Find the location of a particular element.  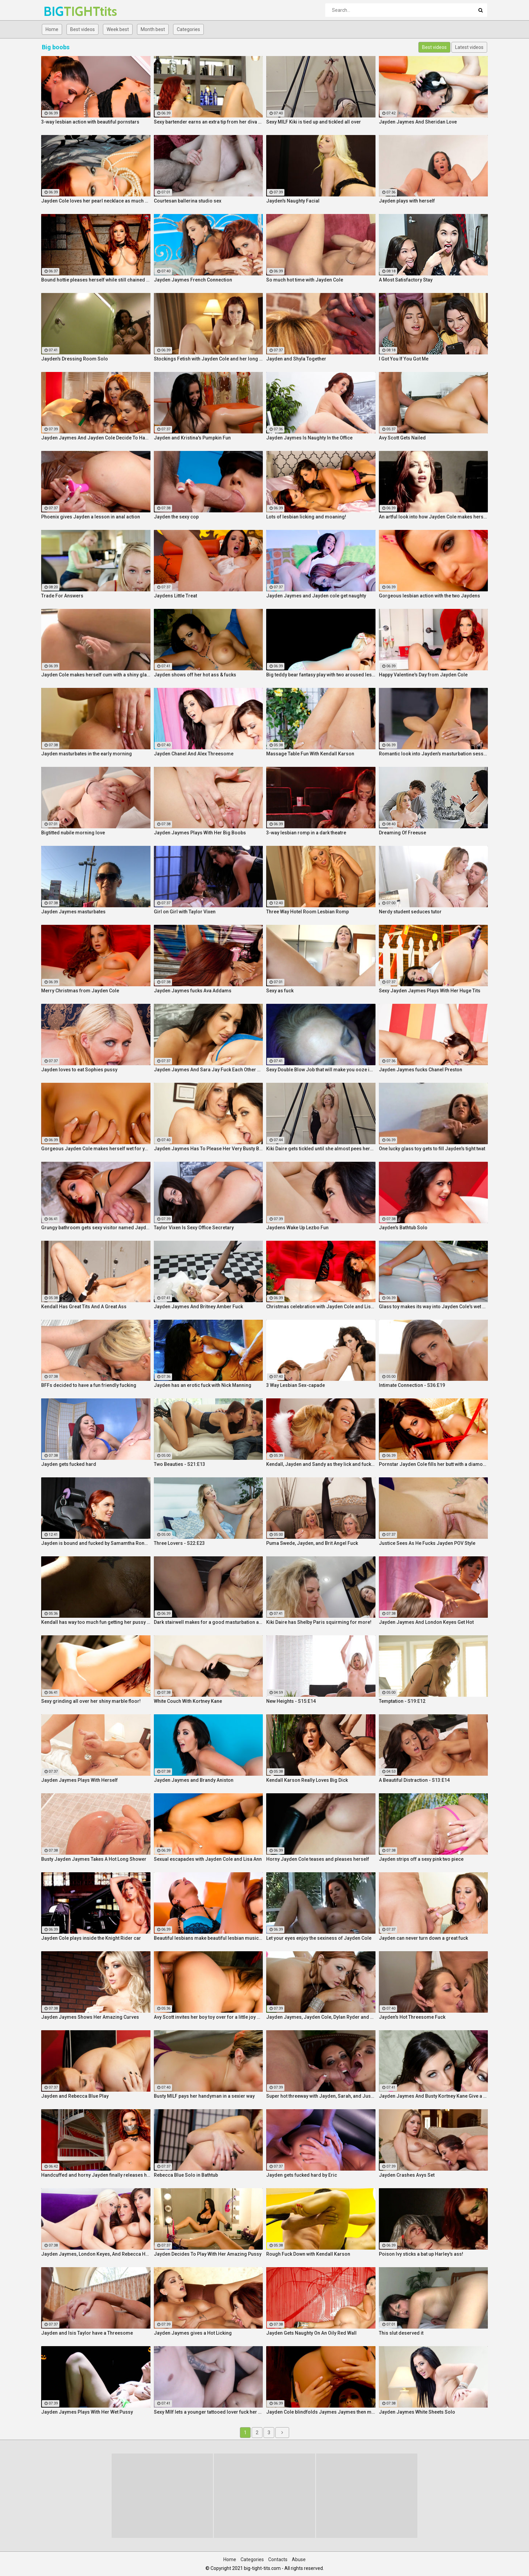

Sexy as fuck is located at coordinates (280, 990).